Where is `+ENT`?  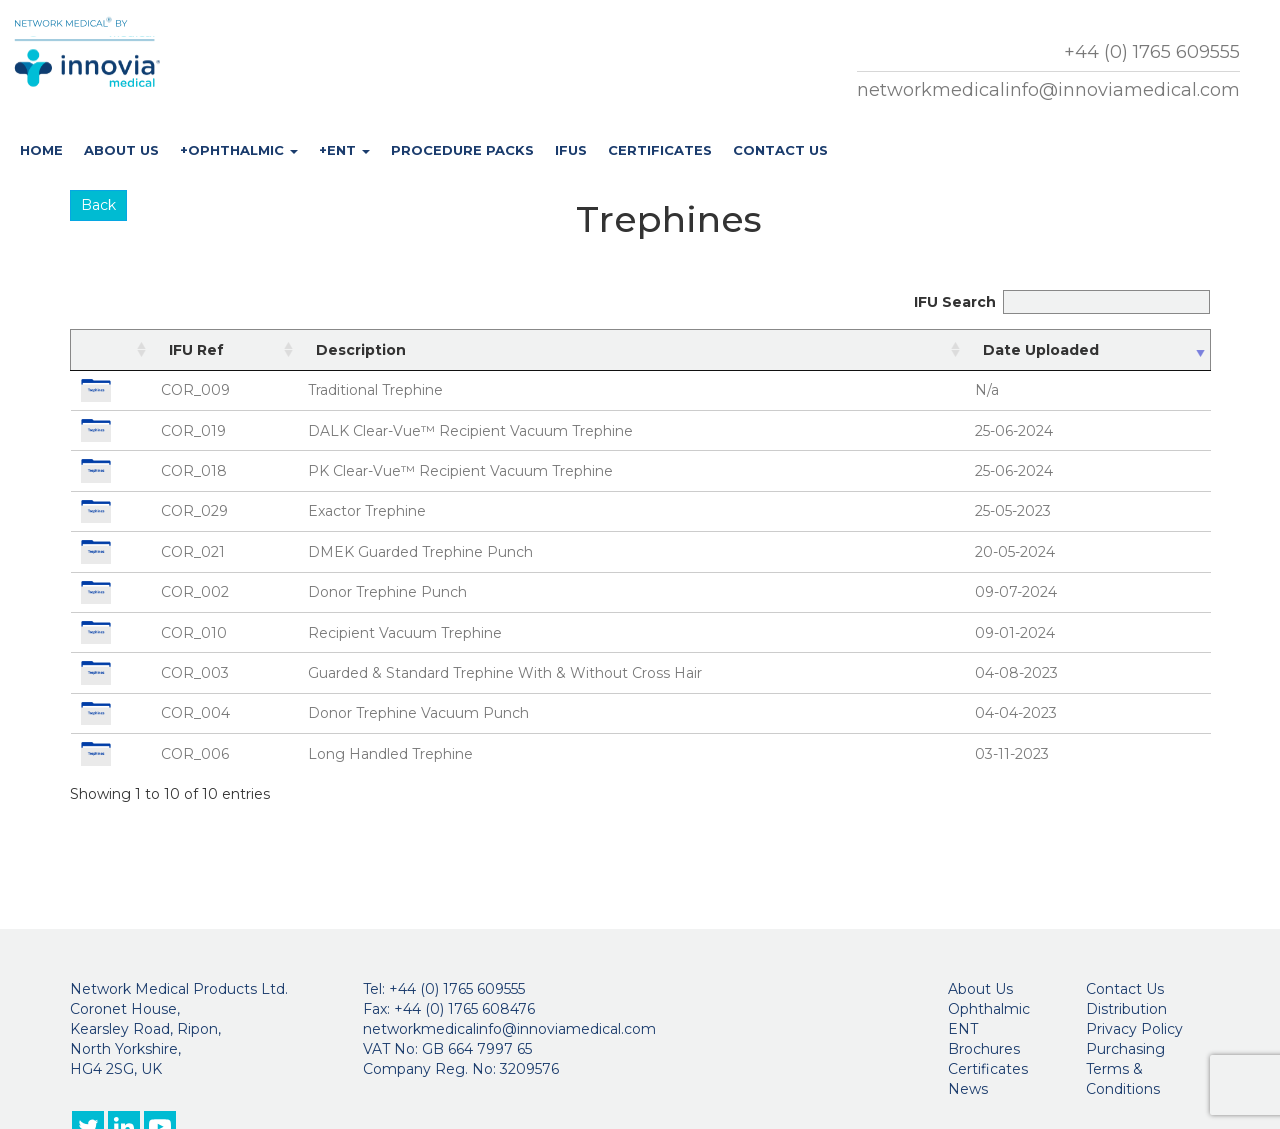
+ENT is located at coordinates (344, 150).